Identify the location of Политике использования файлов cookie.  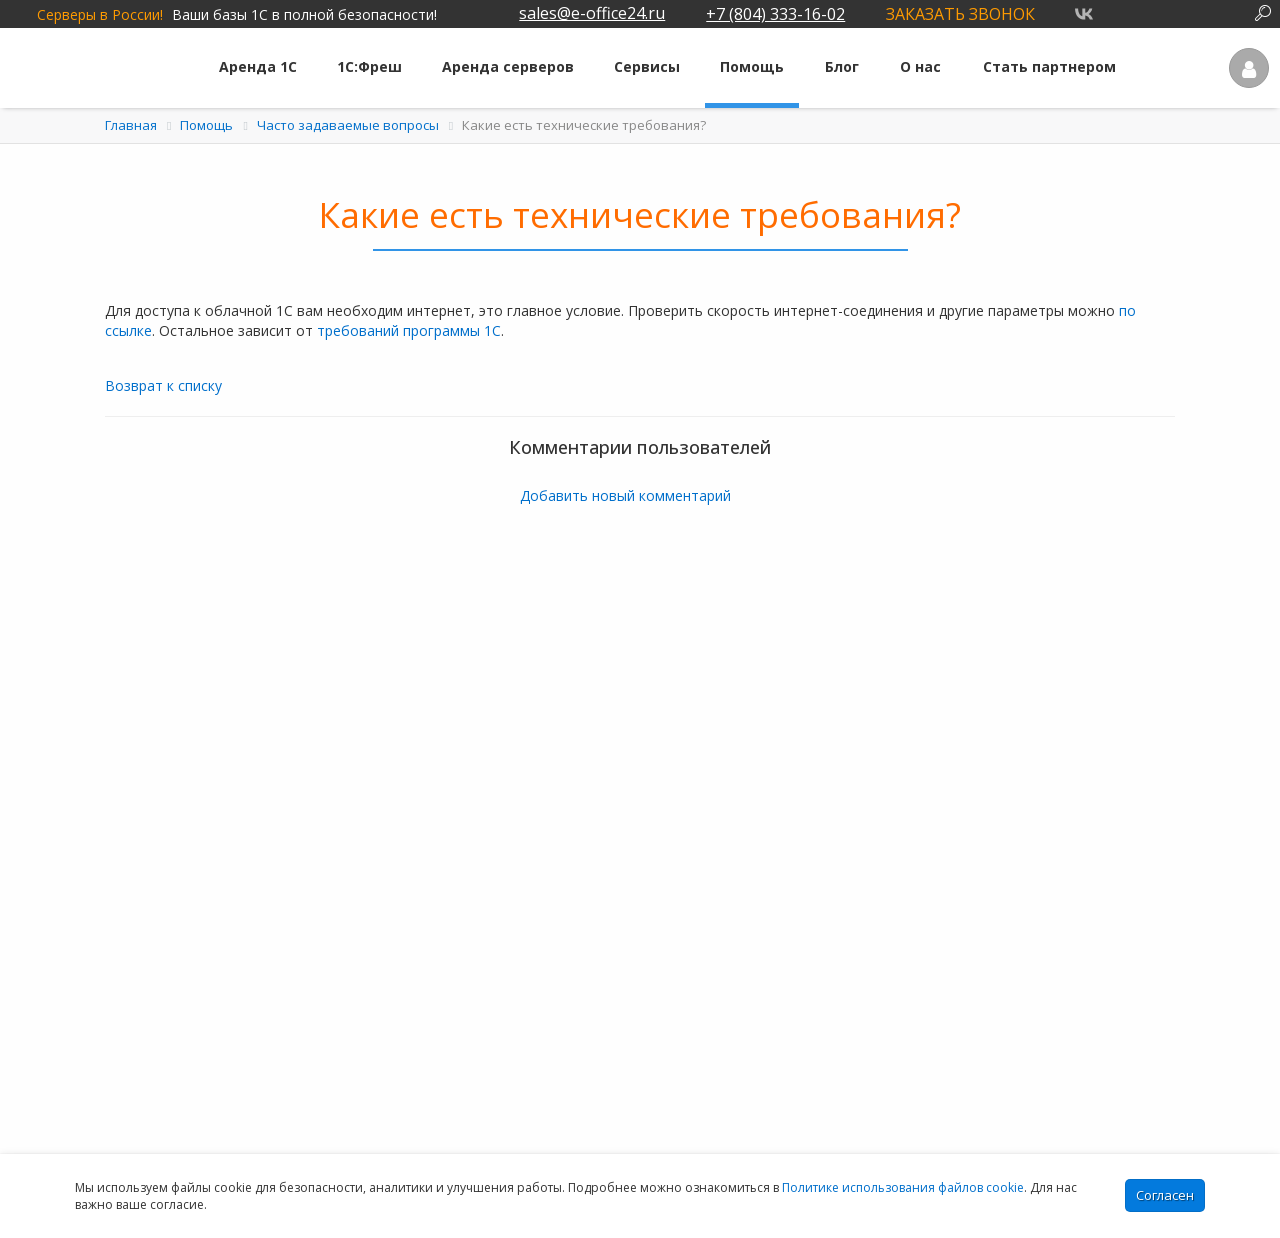
(903, 1187).